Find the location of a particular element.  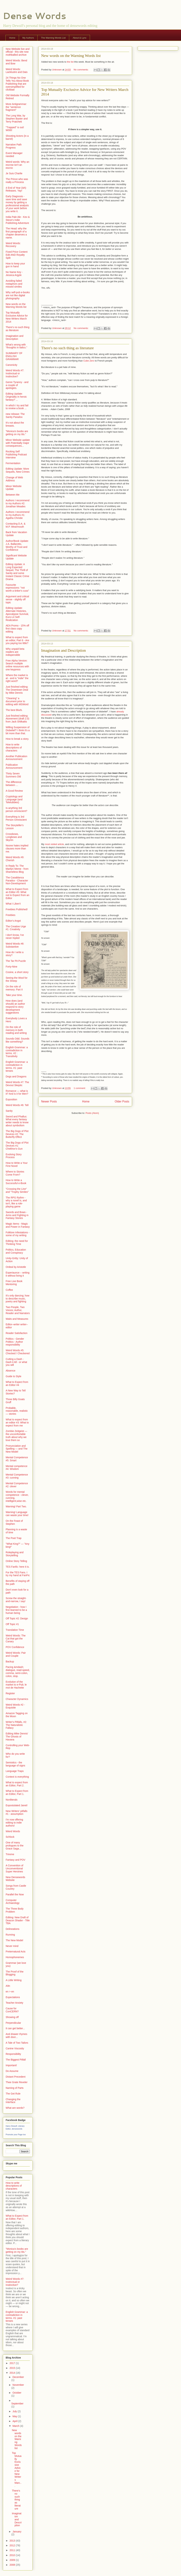

Parallel the Now is located at coordinates (15, 1894).